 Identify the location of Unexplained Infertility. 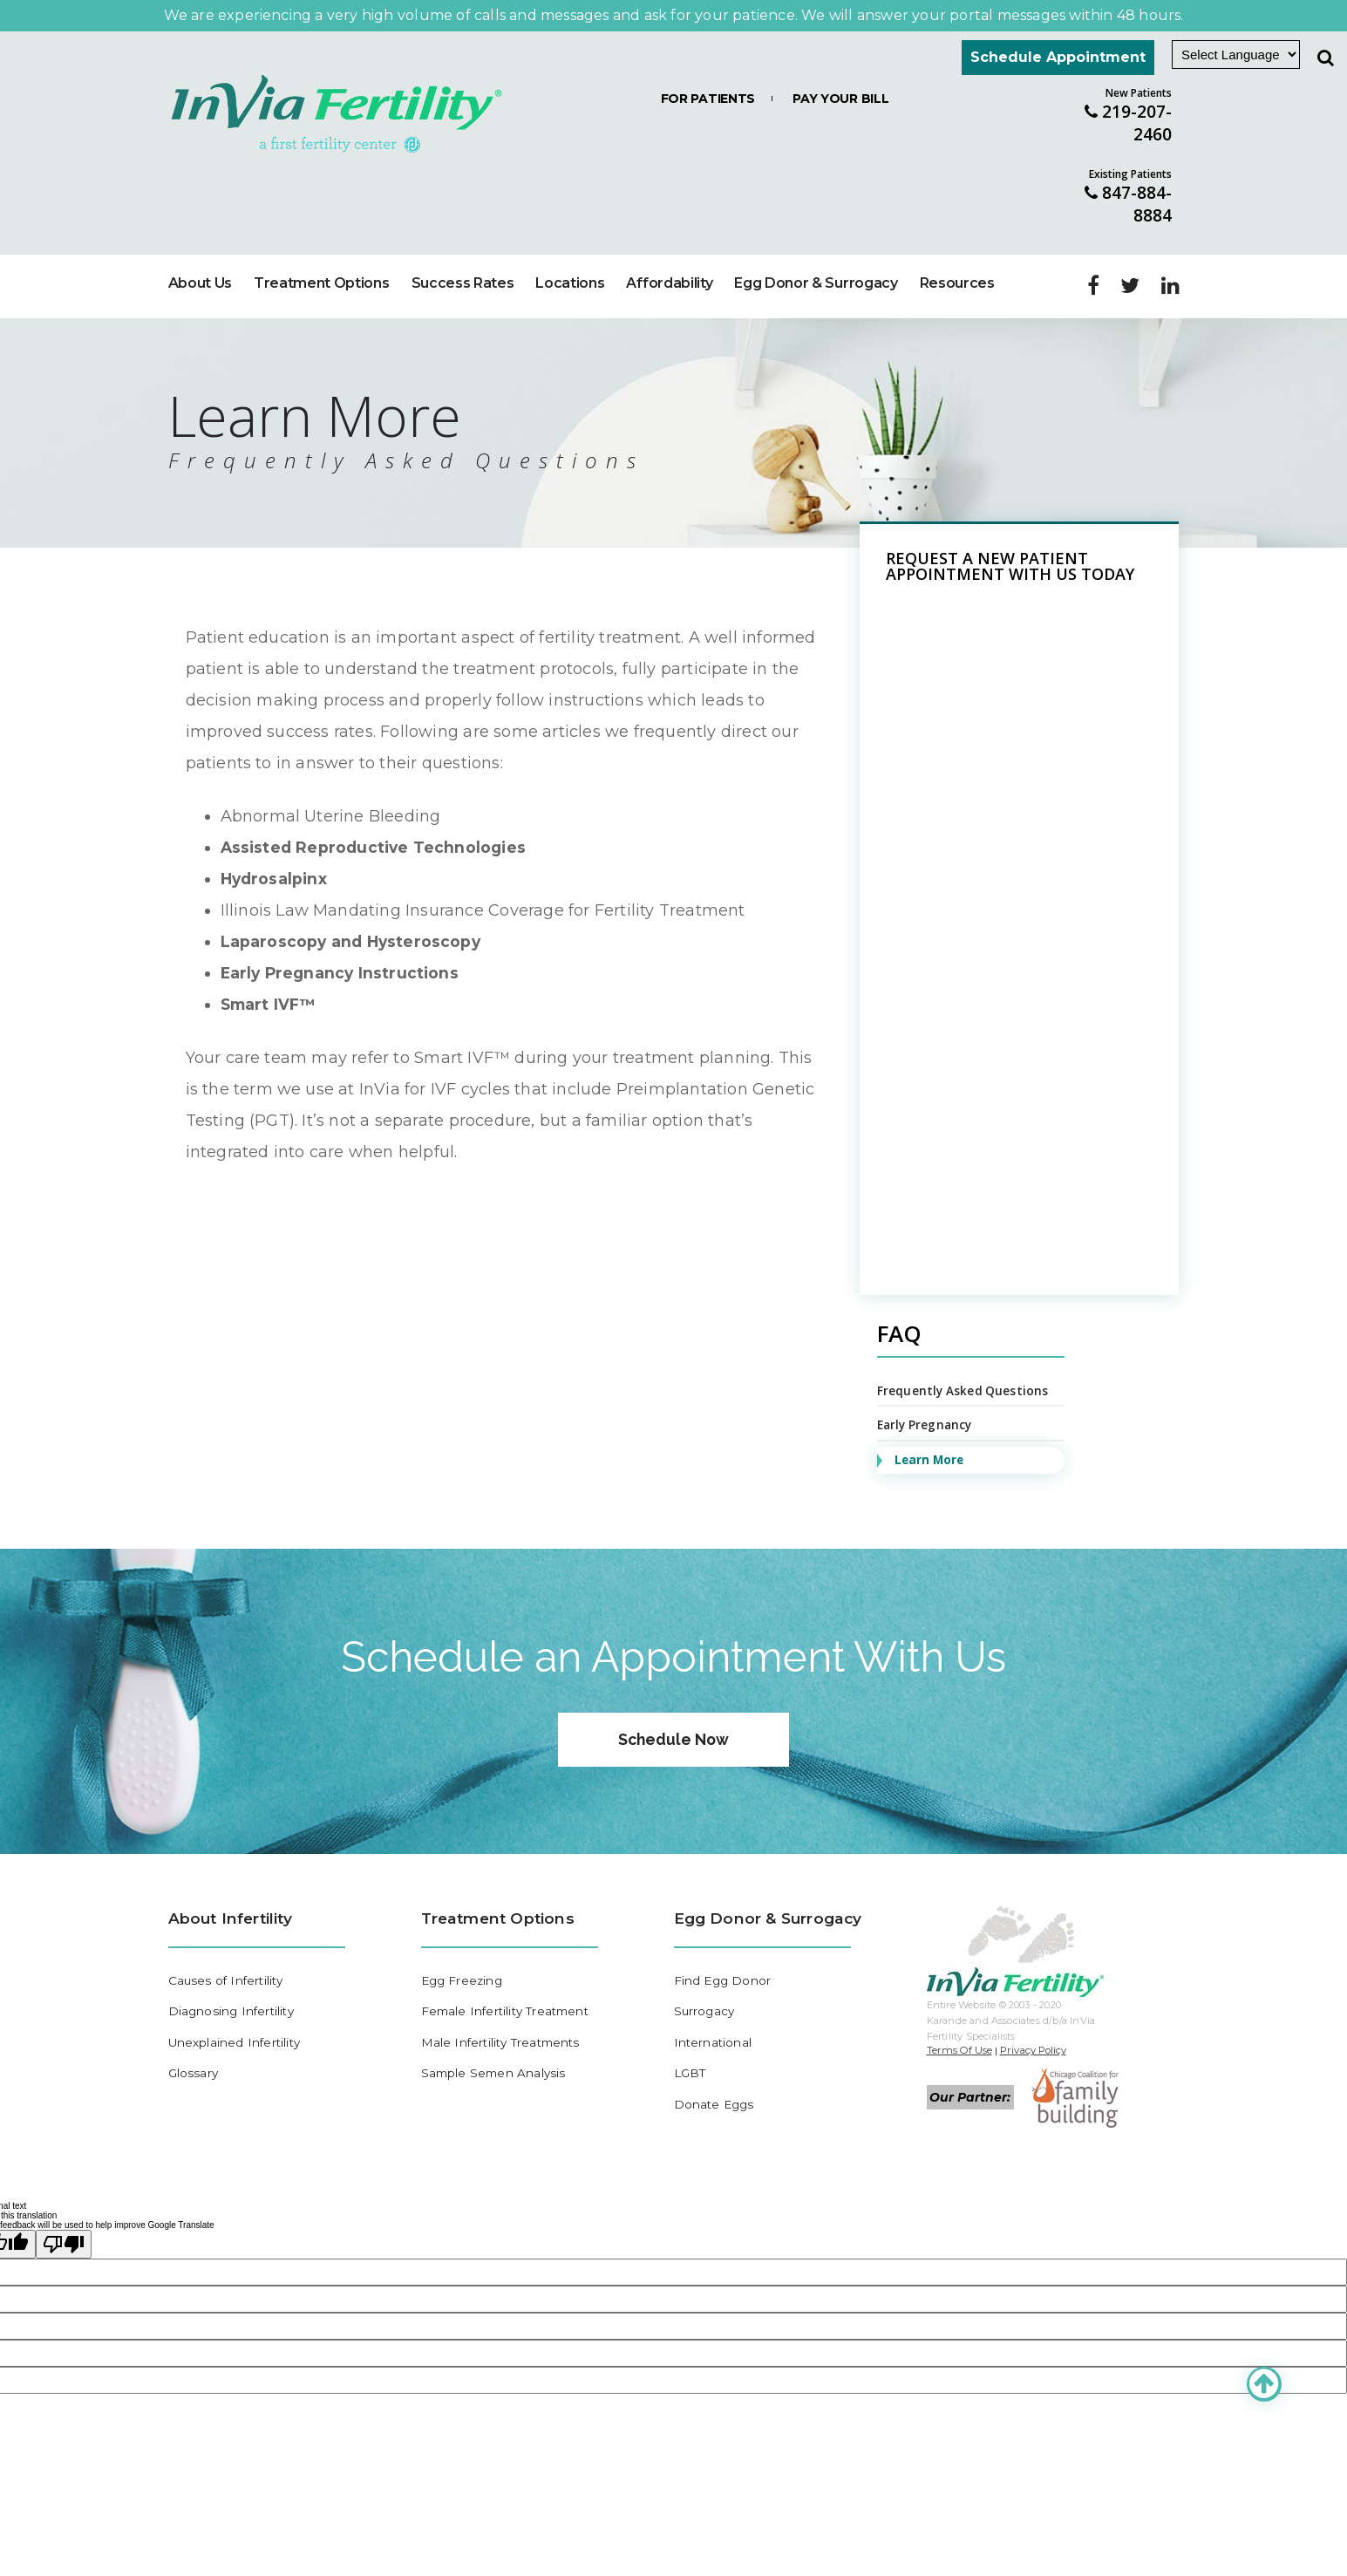
(236, 2008).